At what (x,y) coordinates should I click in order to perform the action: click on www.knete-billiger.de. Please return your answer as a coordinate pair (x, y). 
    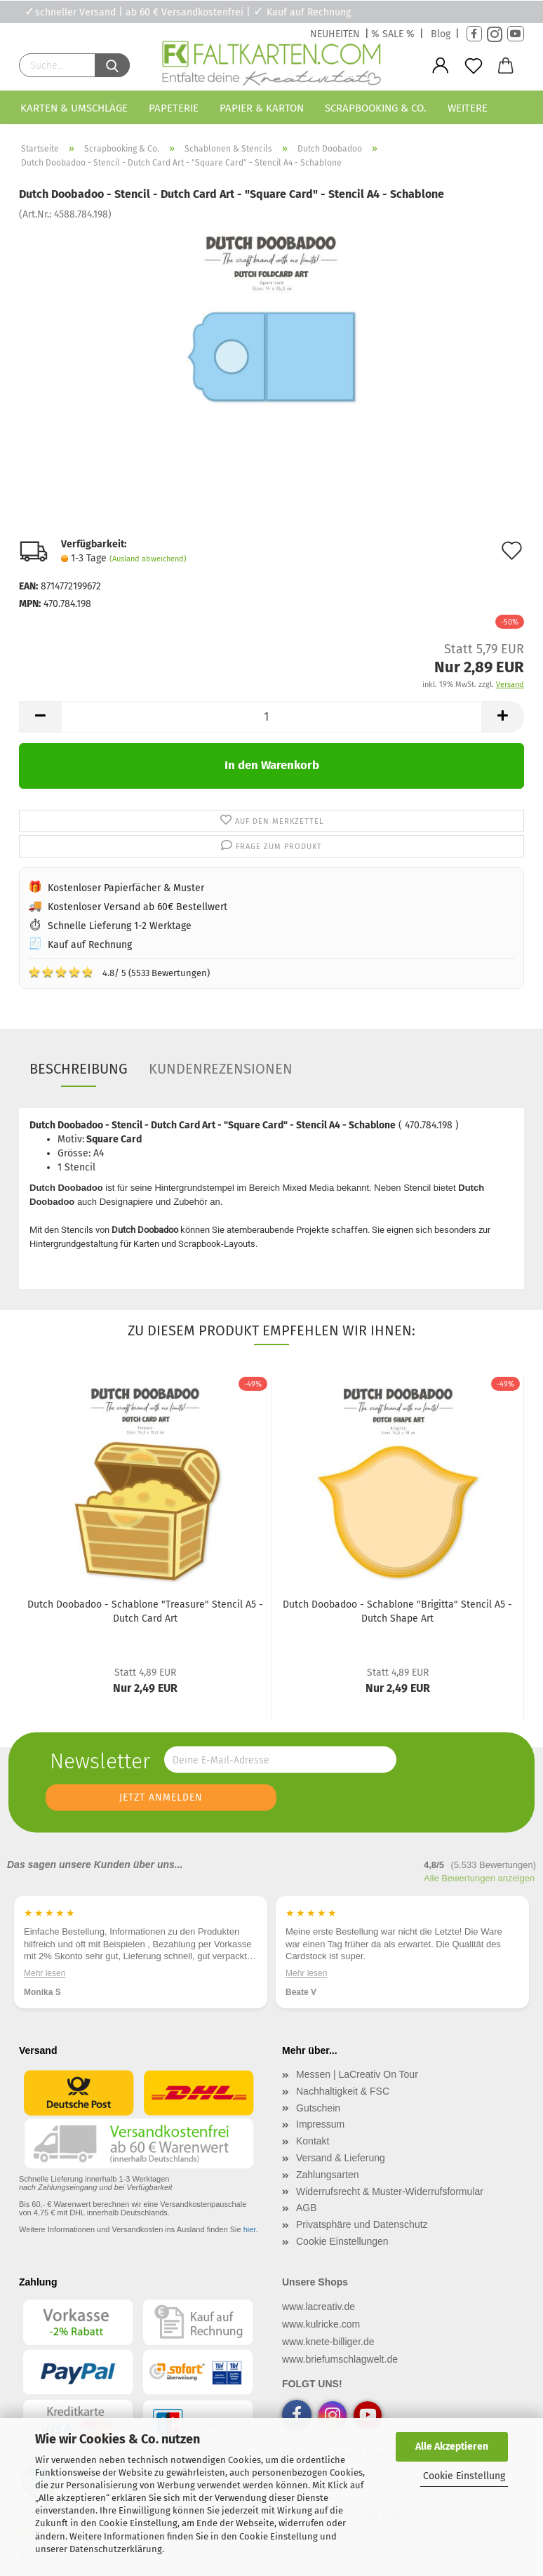
    Looking at the image, I should click on (328, 2341).